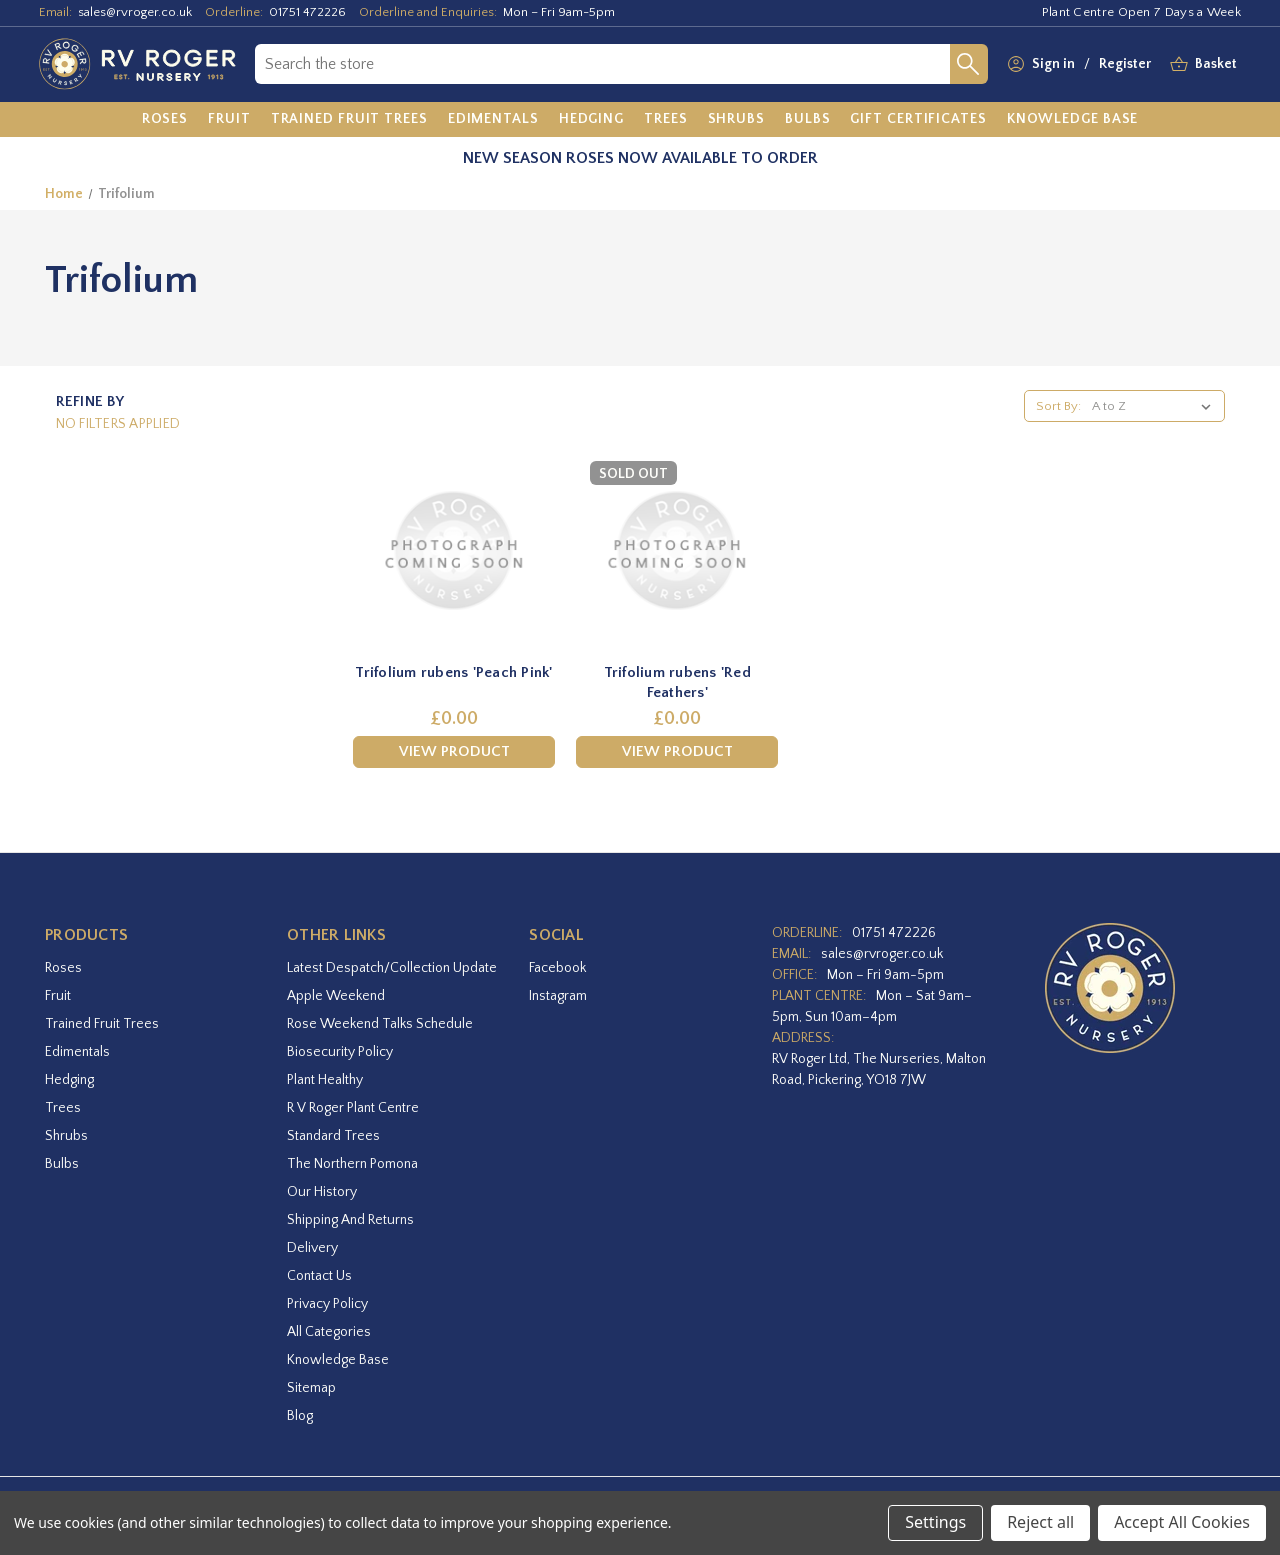 Image resolution: width=1280 pixels, height=1555 pixels. What do you see at coordinates (69, 1080) in the screenshot?
I see `Hedging` at bounding box center [69, 1080].